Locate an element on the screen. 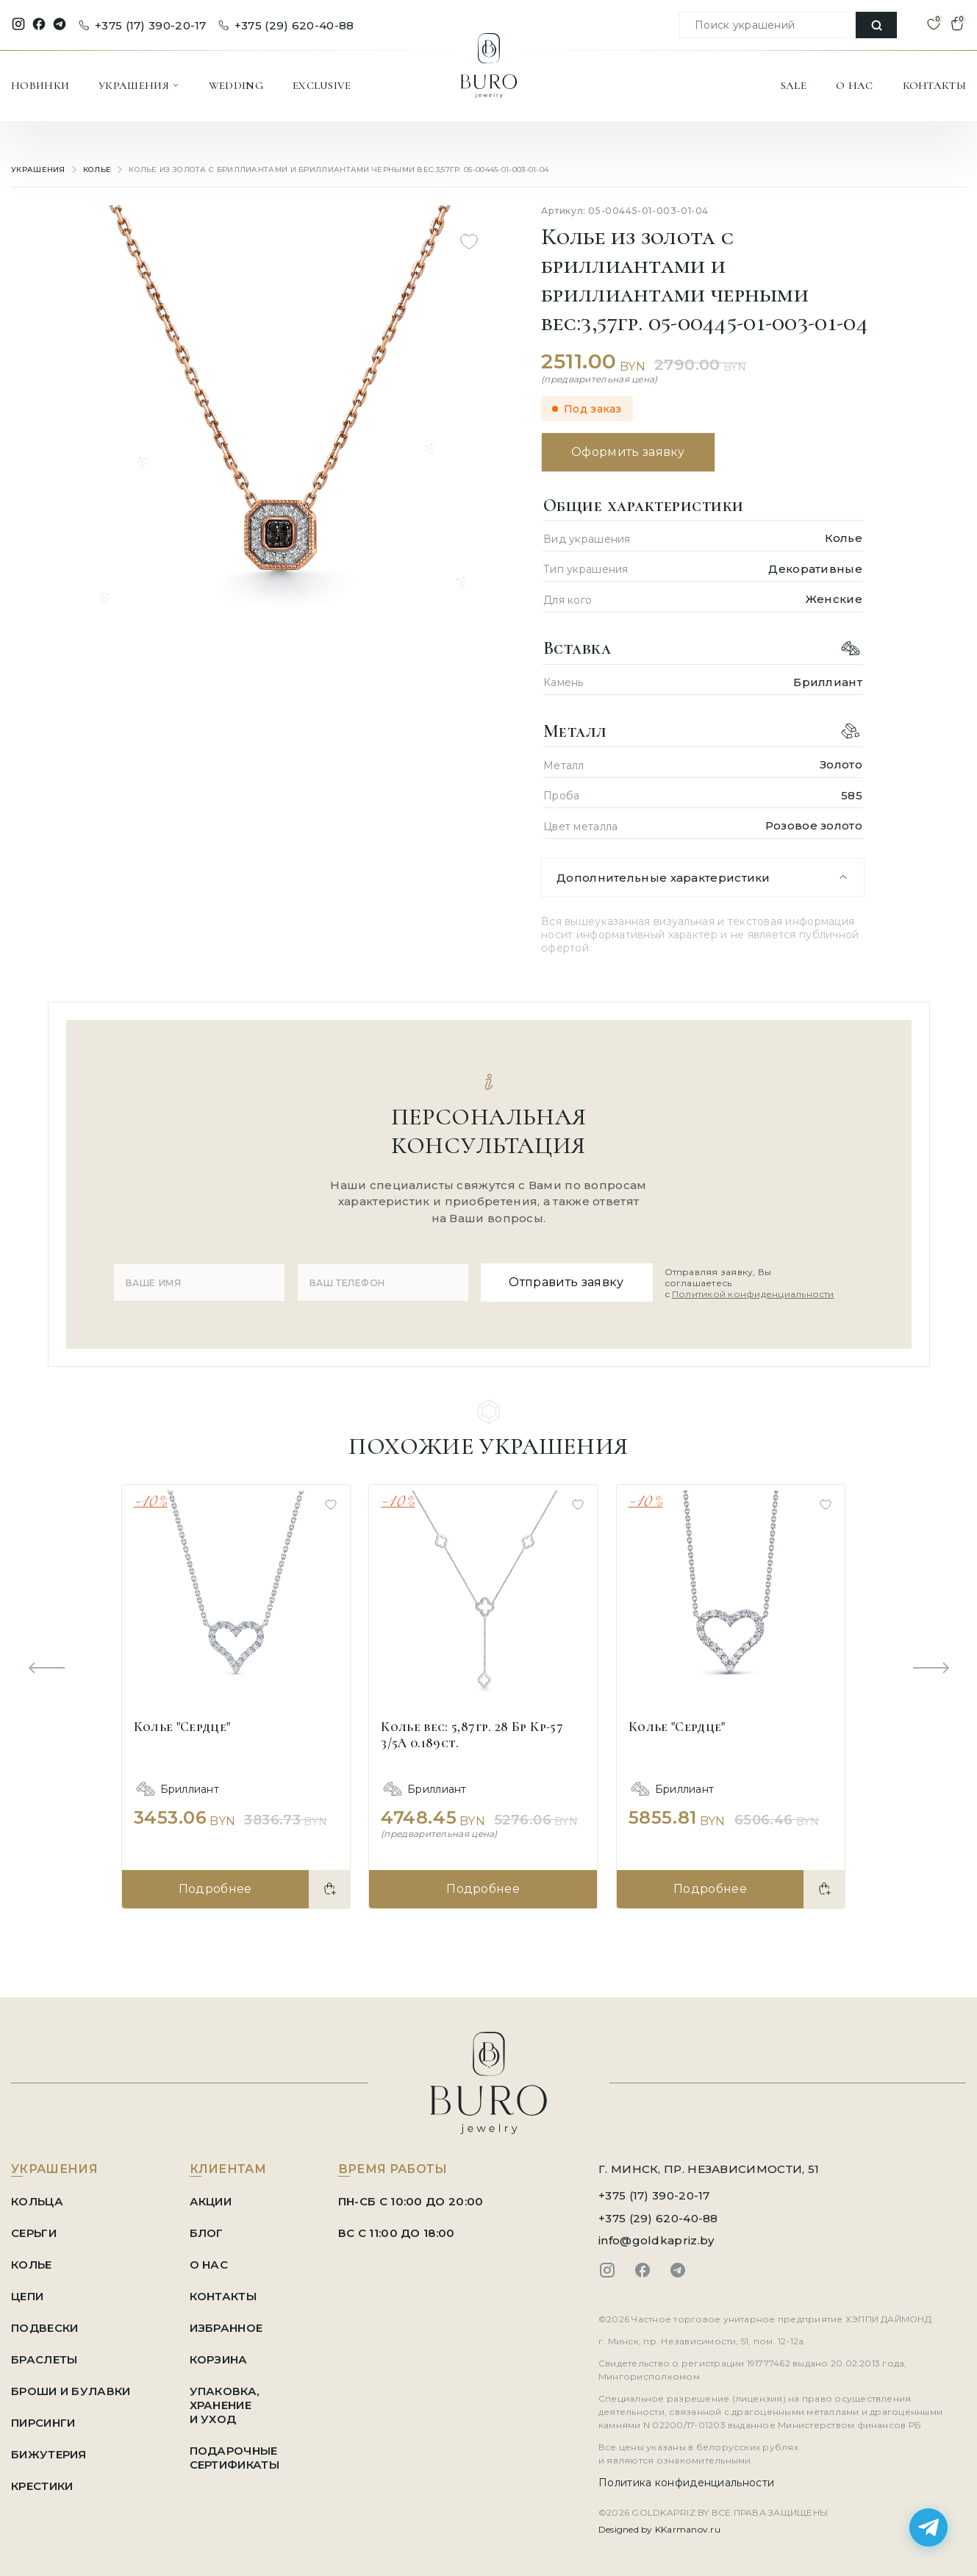 The width and height of the screenshot is (977, 2576). Политикой конфиденциальности is located at coordinates (753, 1293).